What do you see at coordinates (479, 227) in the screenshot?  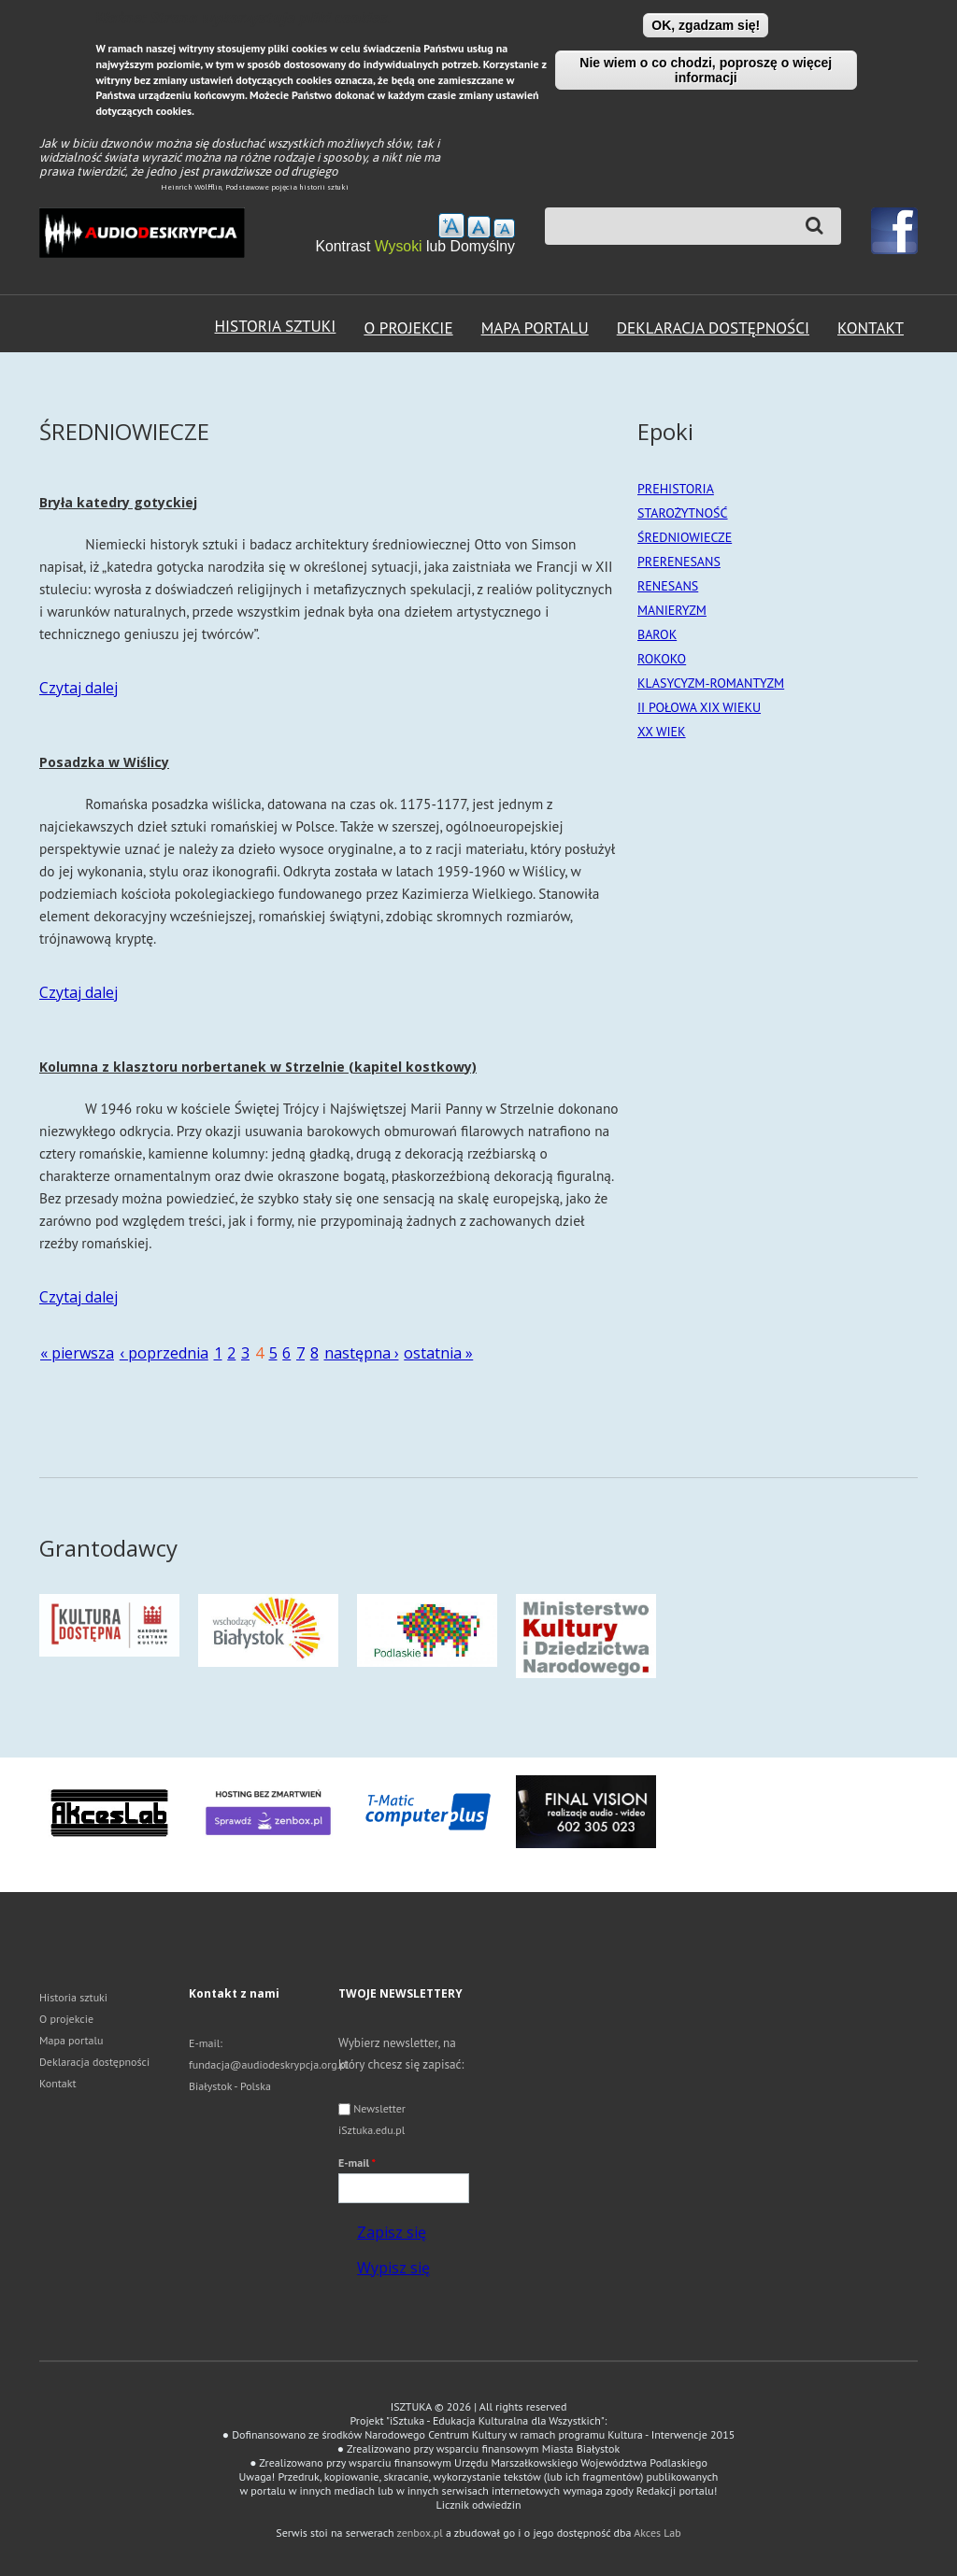 I see `Przywróć domyślny rozmiar tekstu` at bounding box center [479, 227].